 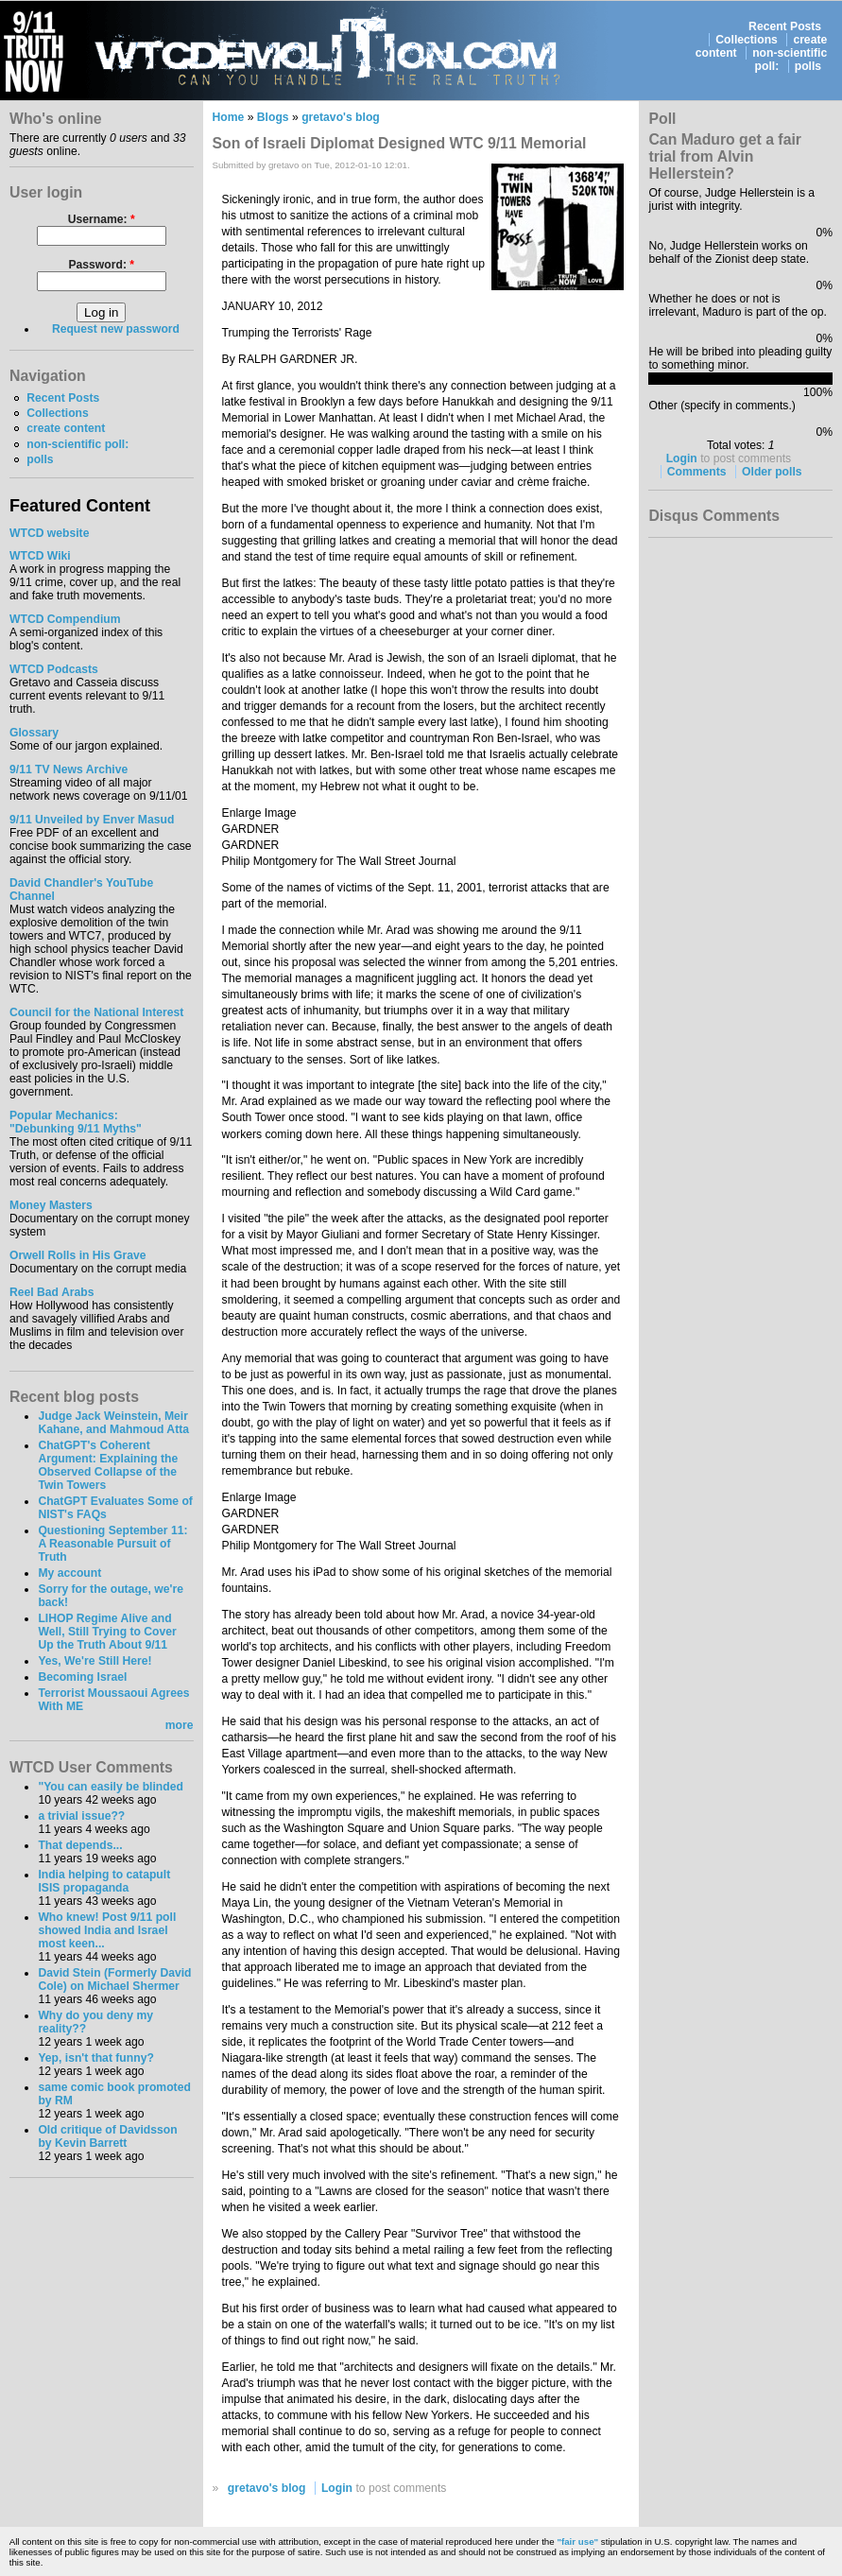 I want to click on Password:, so click(x=101, y=264).